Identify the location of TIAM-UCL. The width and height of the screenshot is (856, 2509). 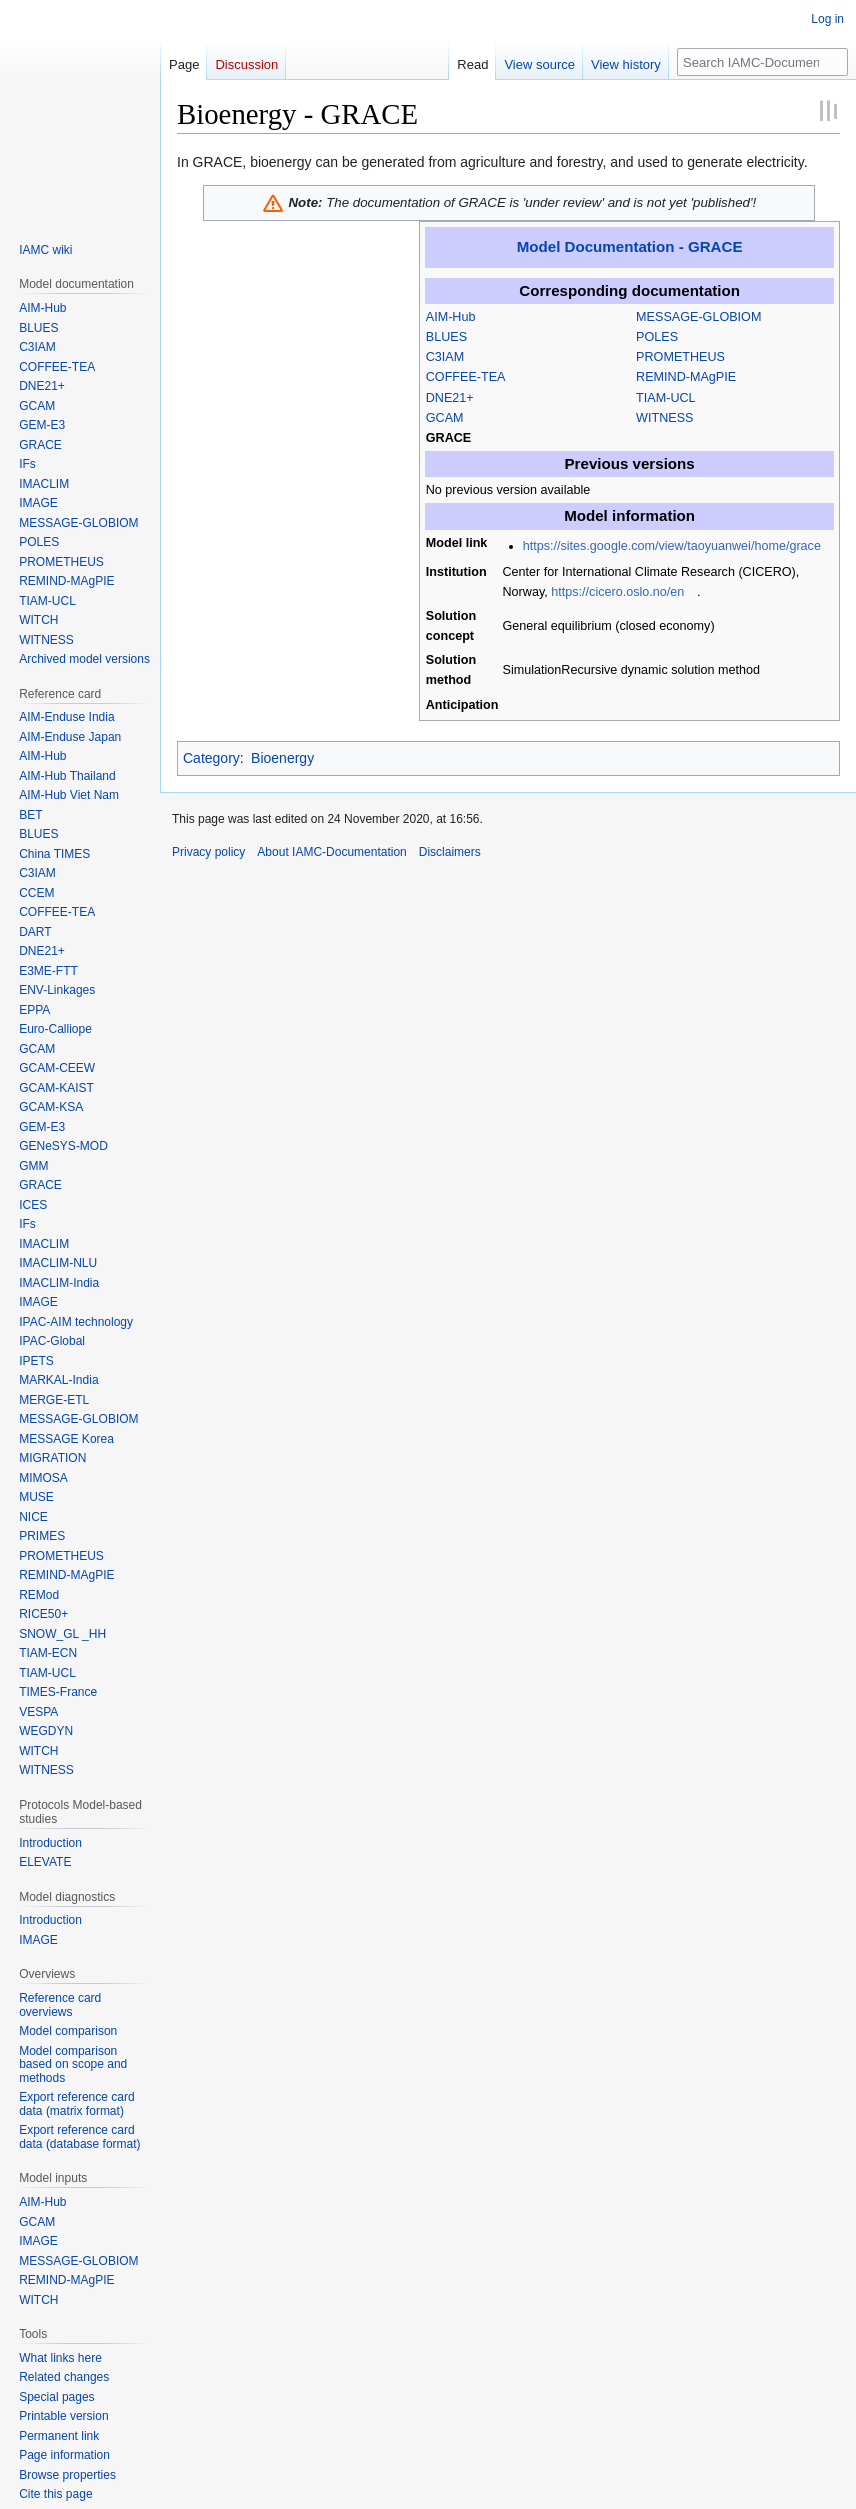
(665, 398).